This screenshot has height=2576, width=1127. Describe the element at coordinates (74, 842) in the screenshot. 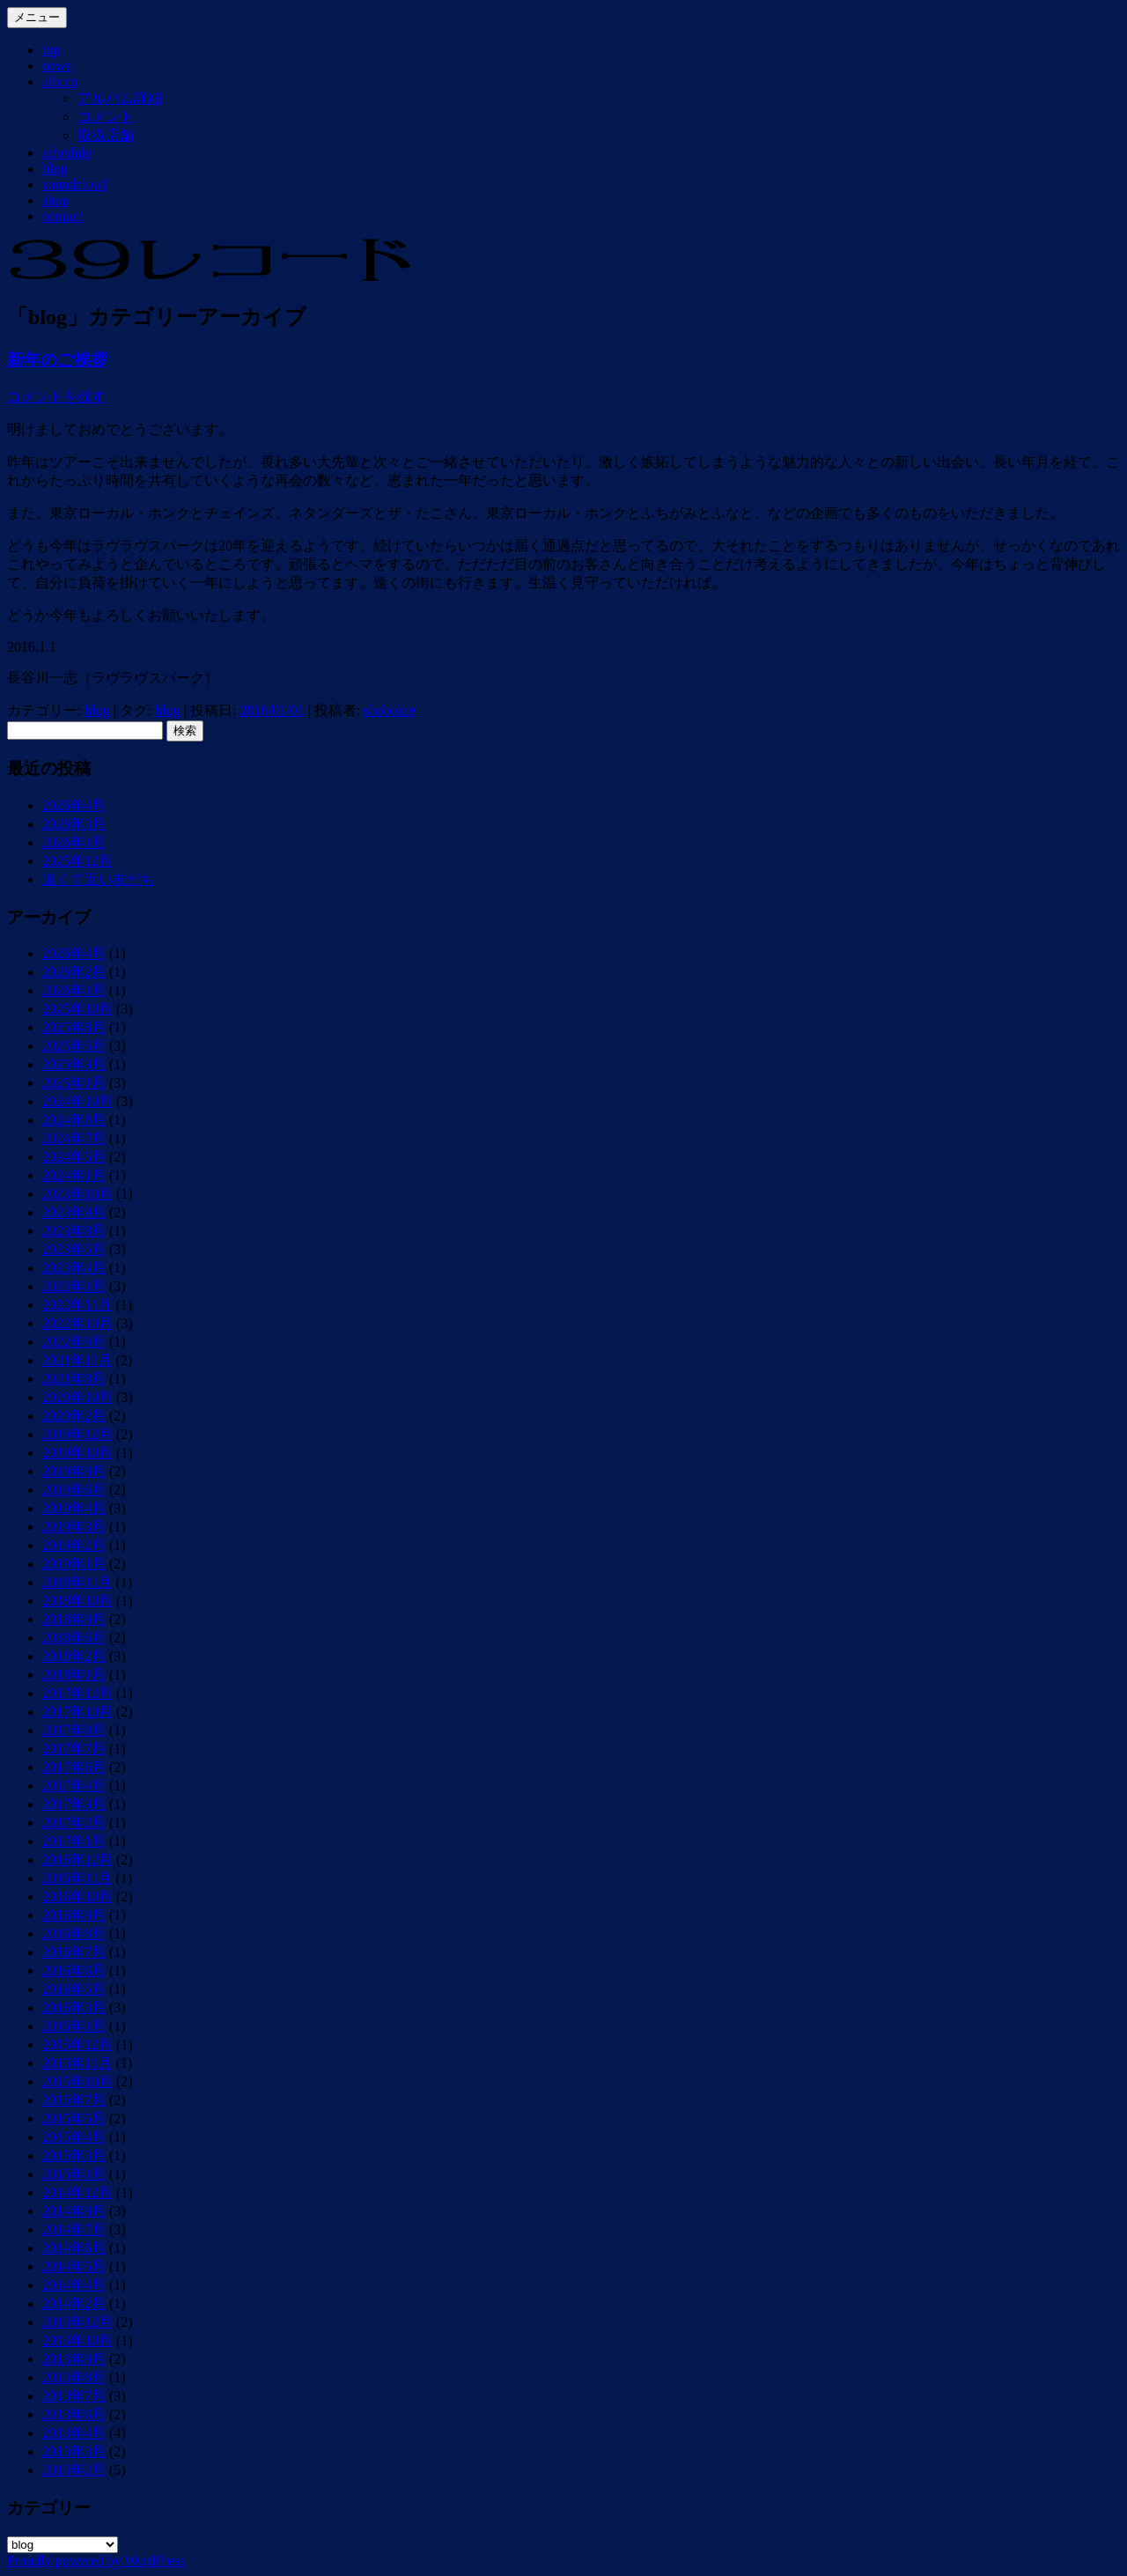

I see `2026年1月` at that location.